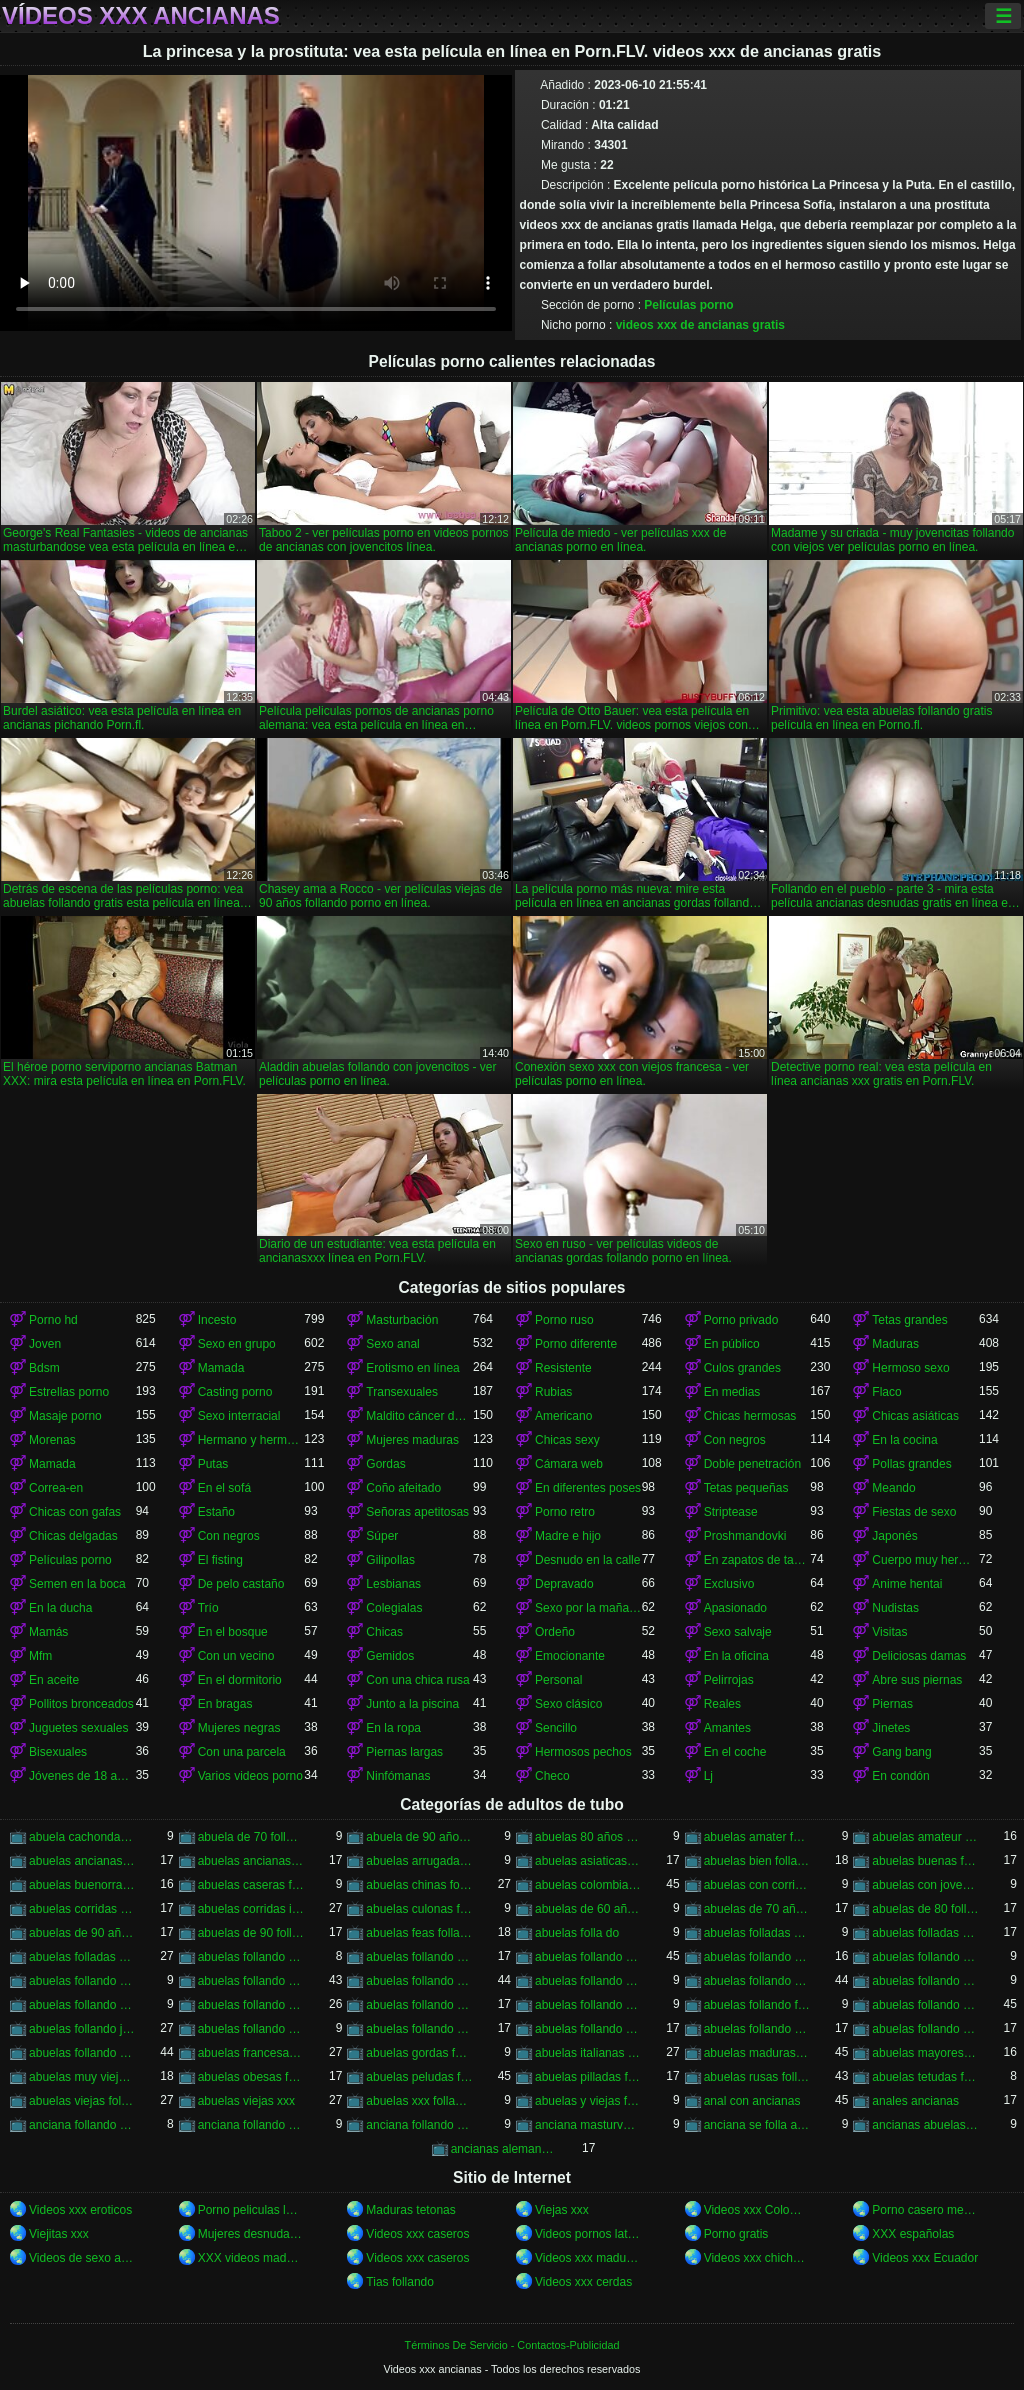  Describe the element at coordinates (895, 1608) in the screenshot. I see `Nudistas` at that location.